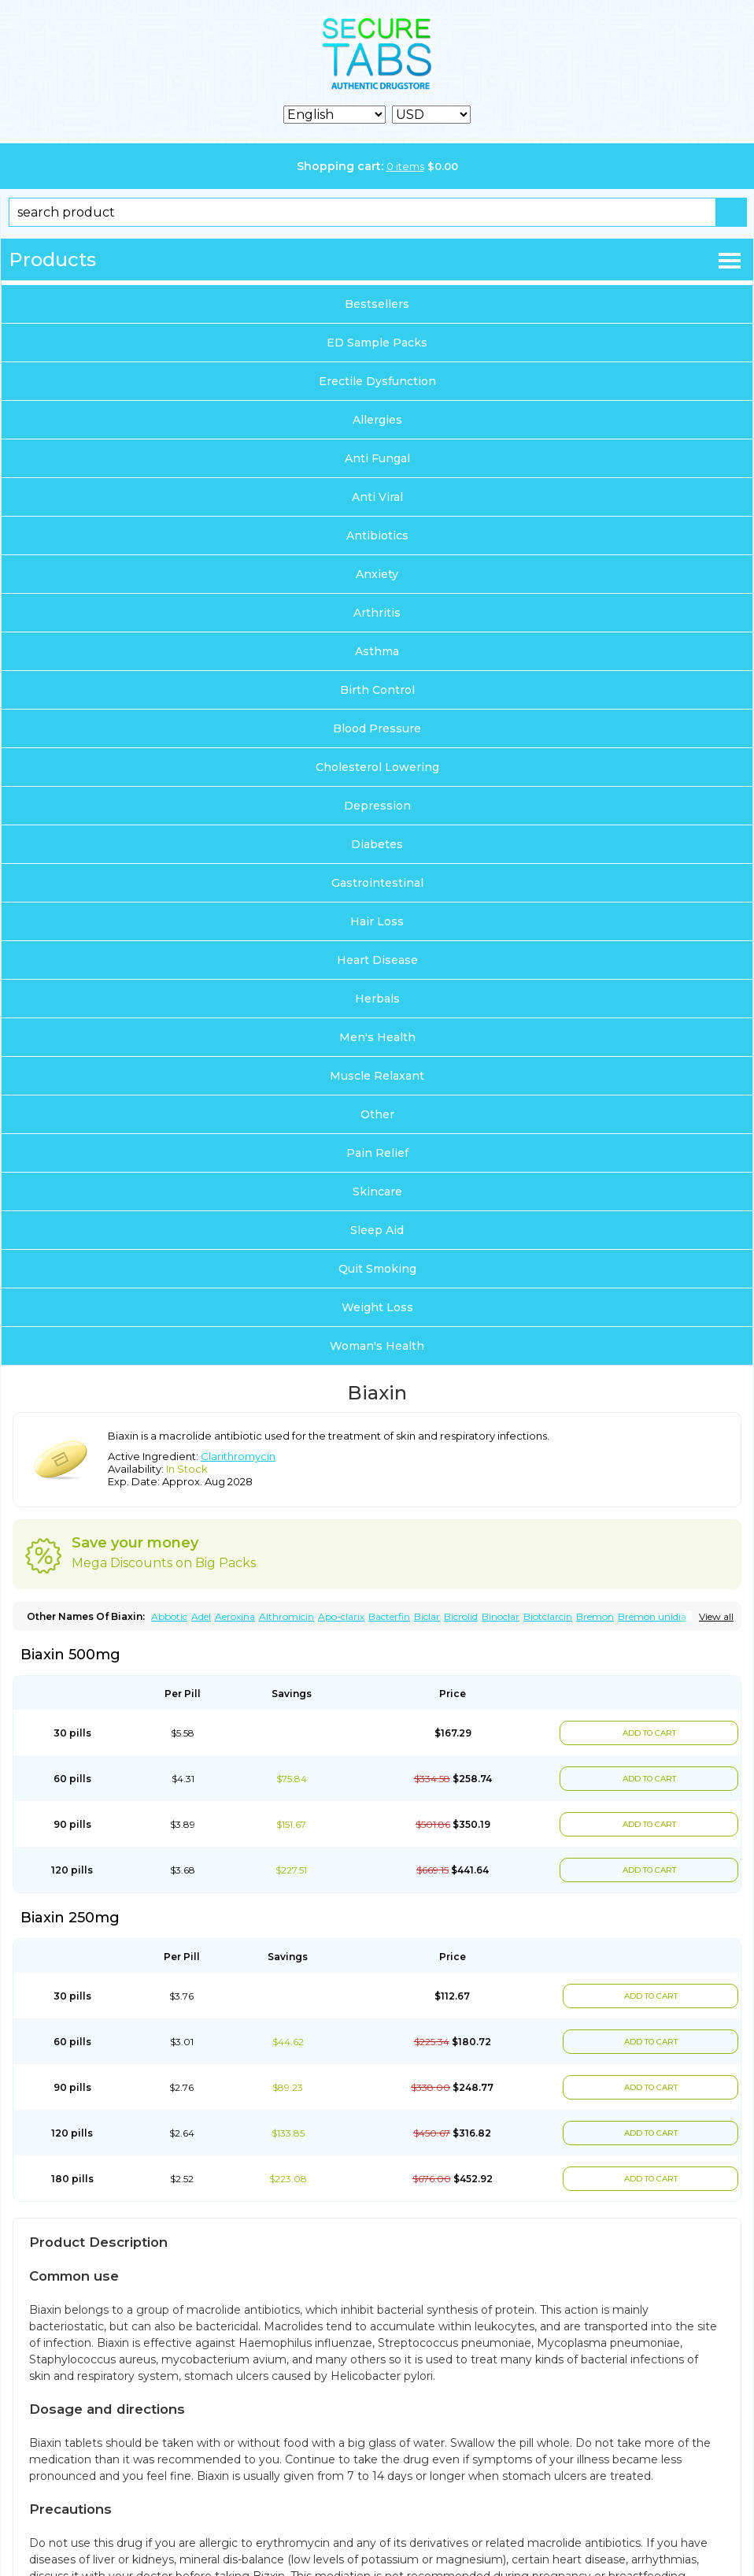  I want to click on Muscle Relaxant, so click(377, 1076).